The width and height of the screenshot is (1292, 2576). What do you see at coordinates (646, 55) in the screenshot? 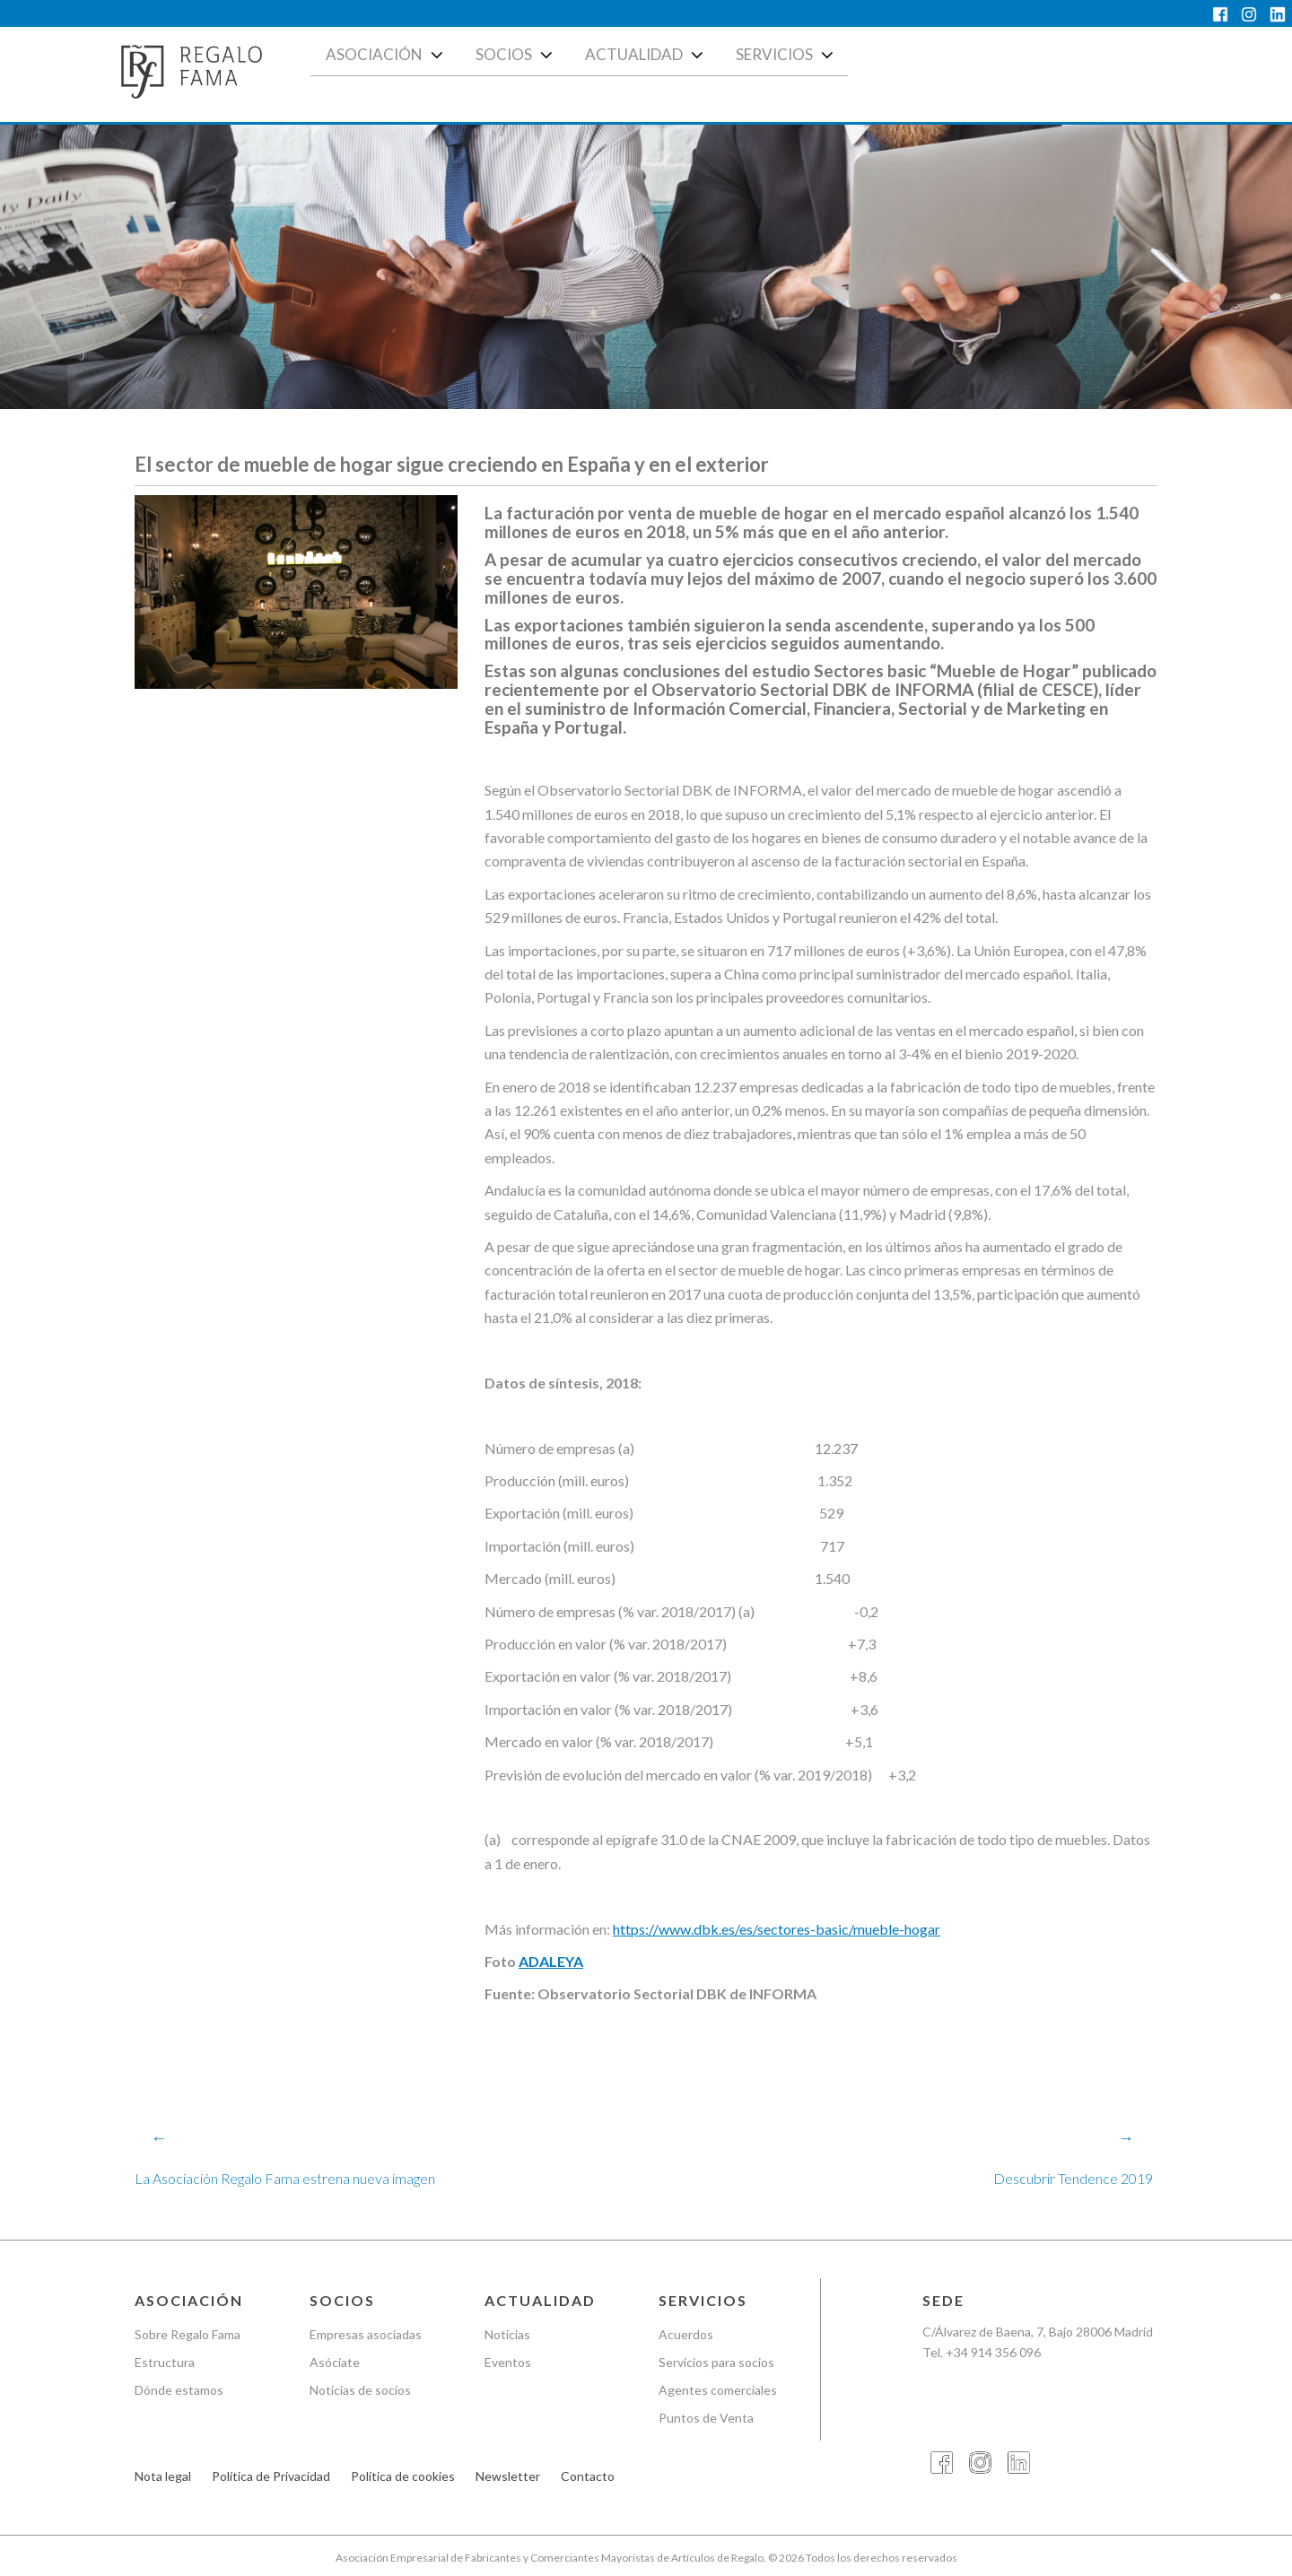
I see `Actualidad` at bounding box center [646, 55].